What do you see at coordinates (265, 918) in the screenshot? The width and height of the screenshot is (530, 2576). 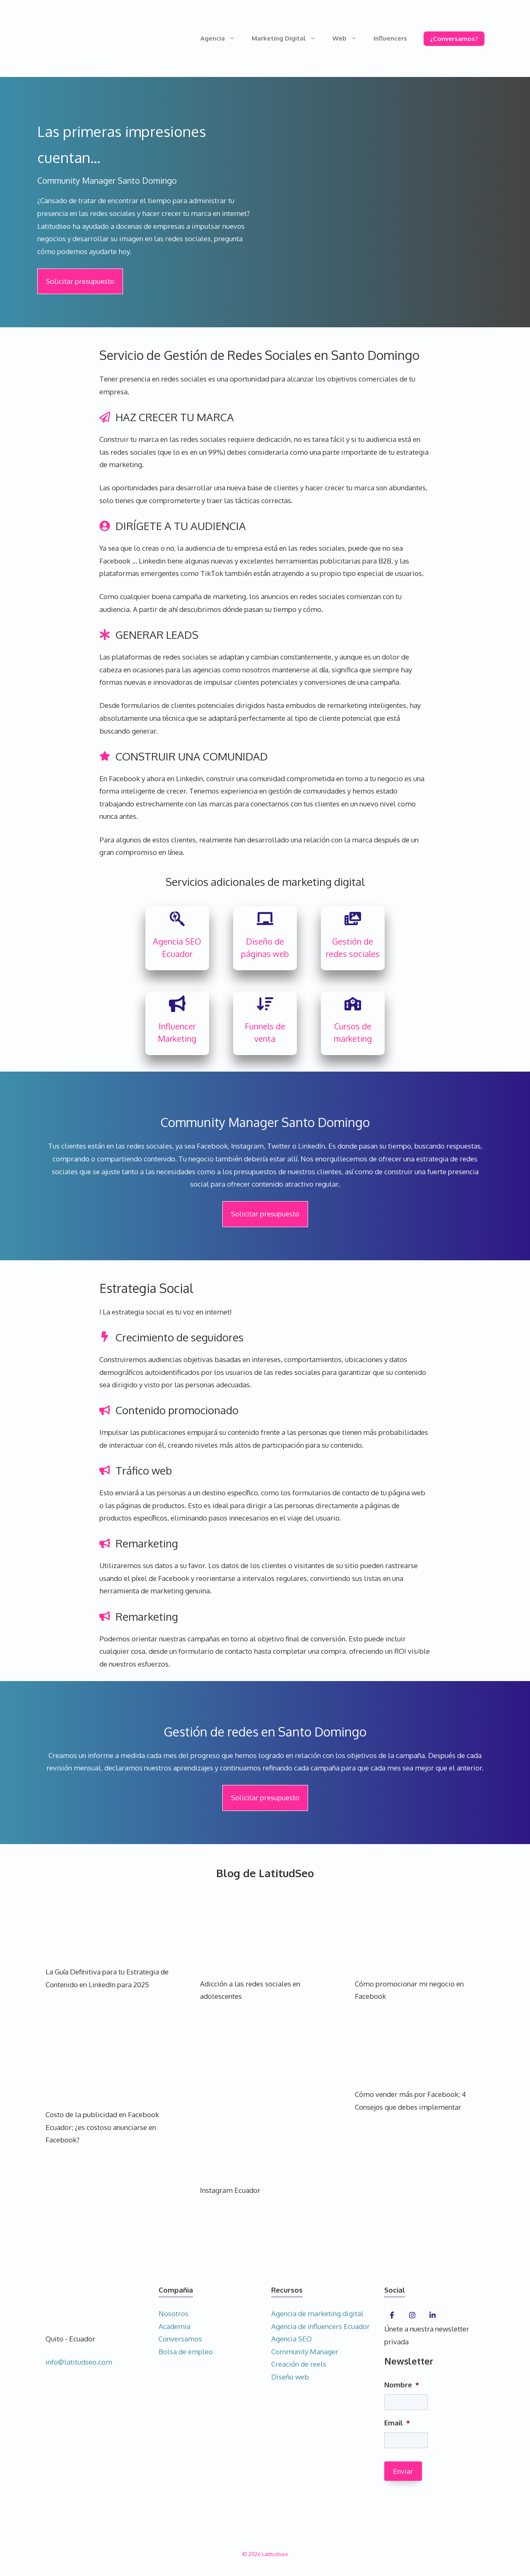 I see `[chalkboard]` at bounding box center [265, 918].